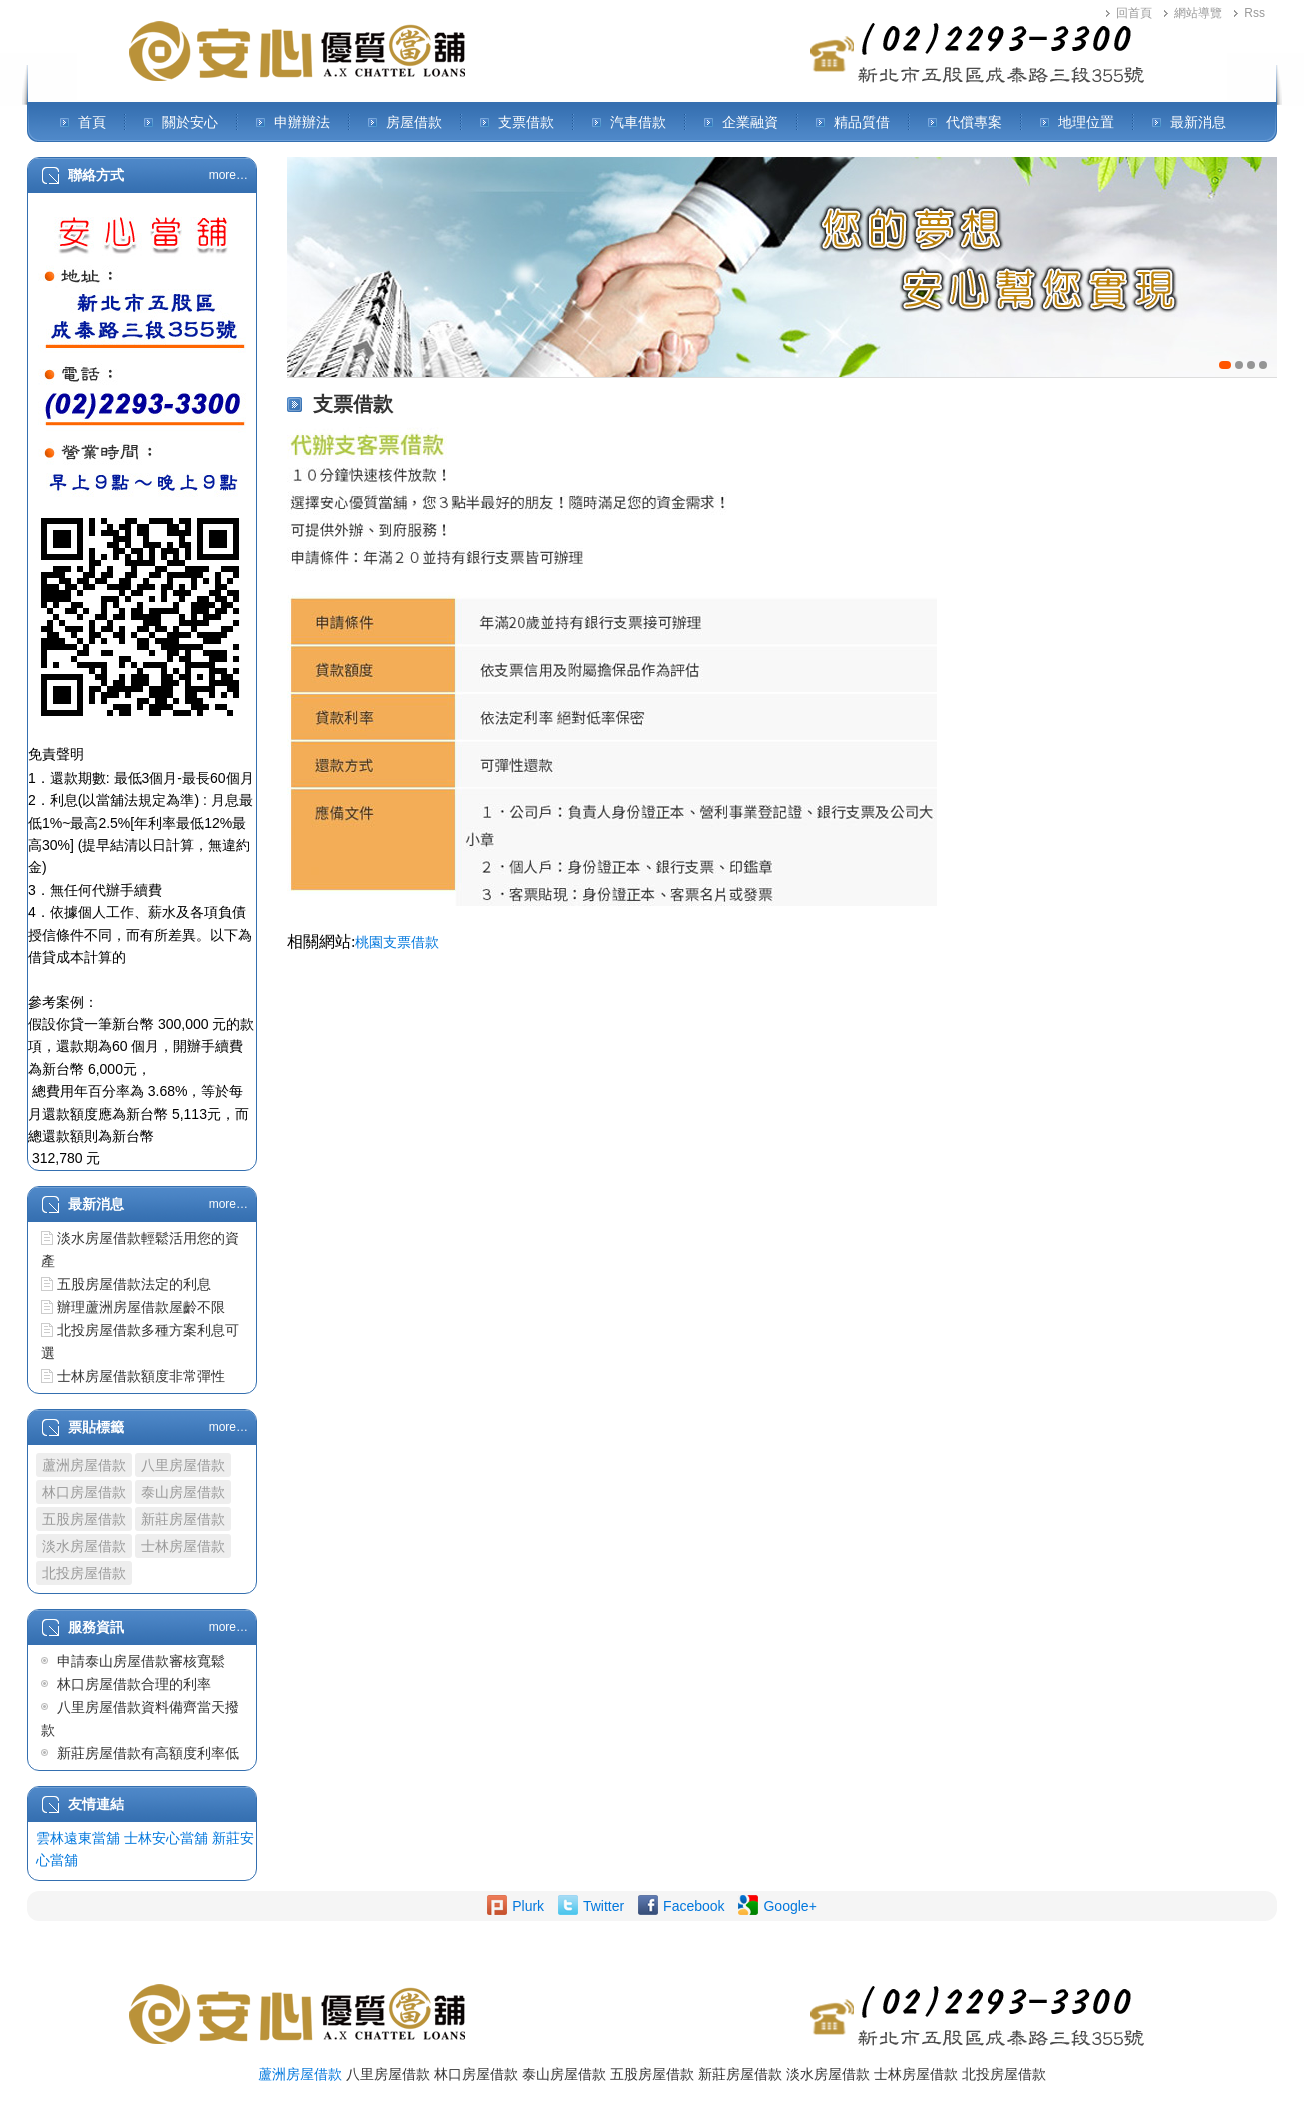 The image size is (1304, 2101). I want to click on 汽車借款, so click(638, 122).